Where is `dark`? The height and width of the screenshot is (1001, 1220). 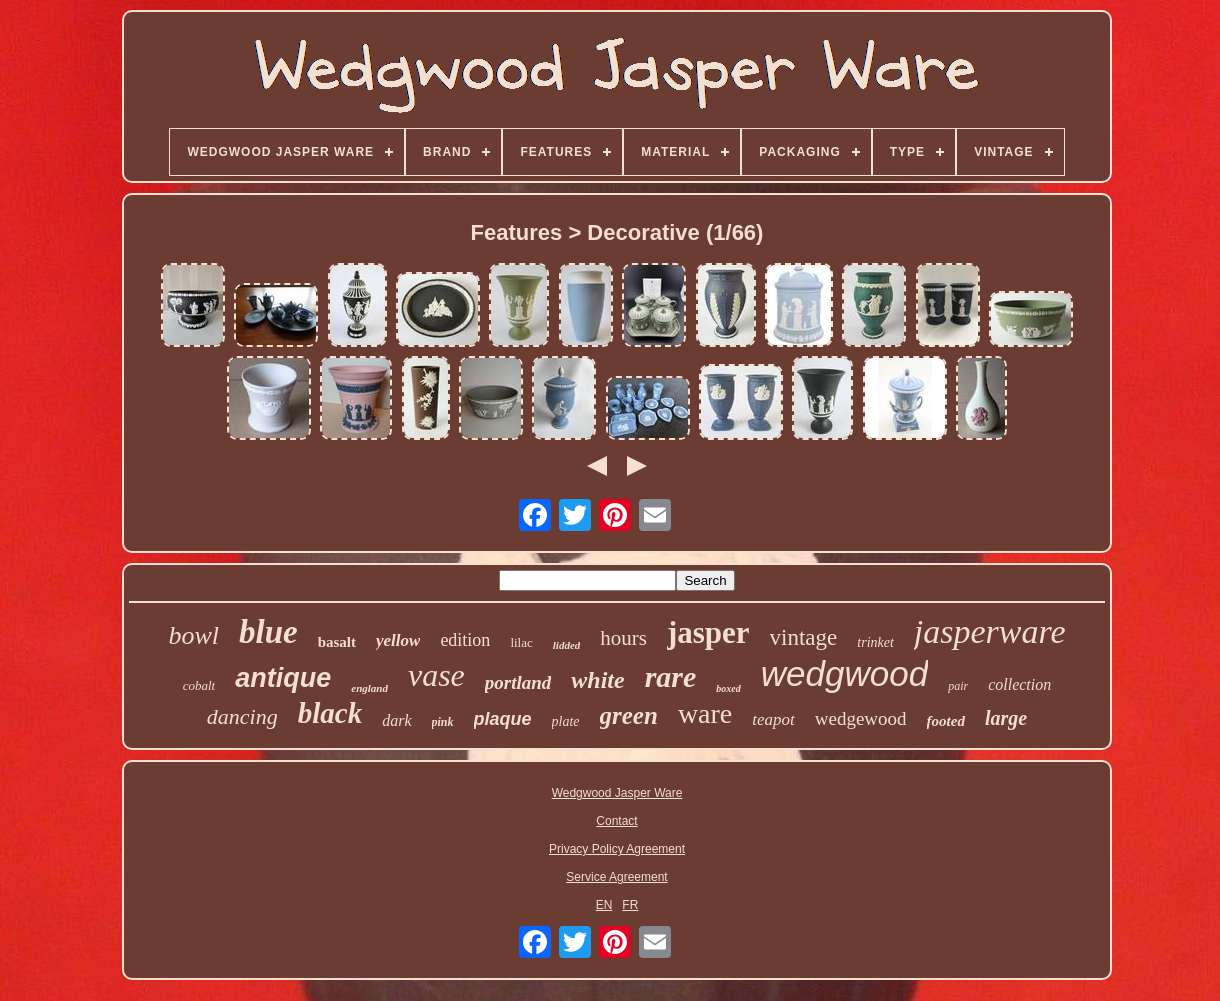
dark is located at coordinates (396, 720).